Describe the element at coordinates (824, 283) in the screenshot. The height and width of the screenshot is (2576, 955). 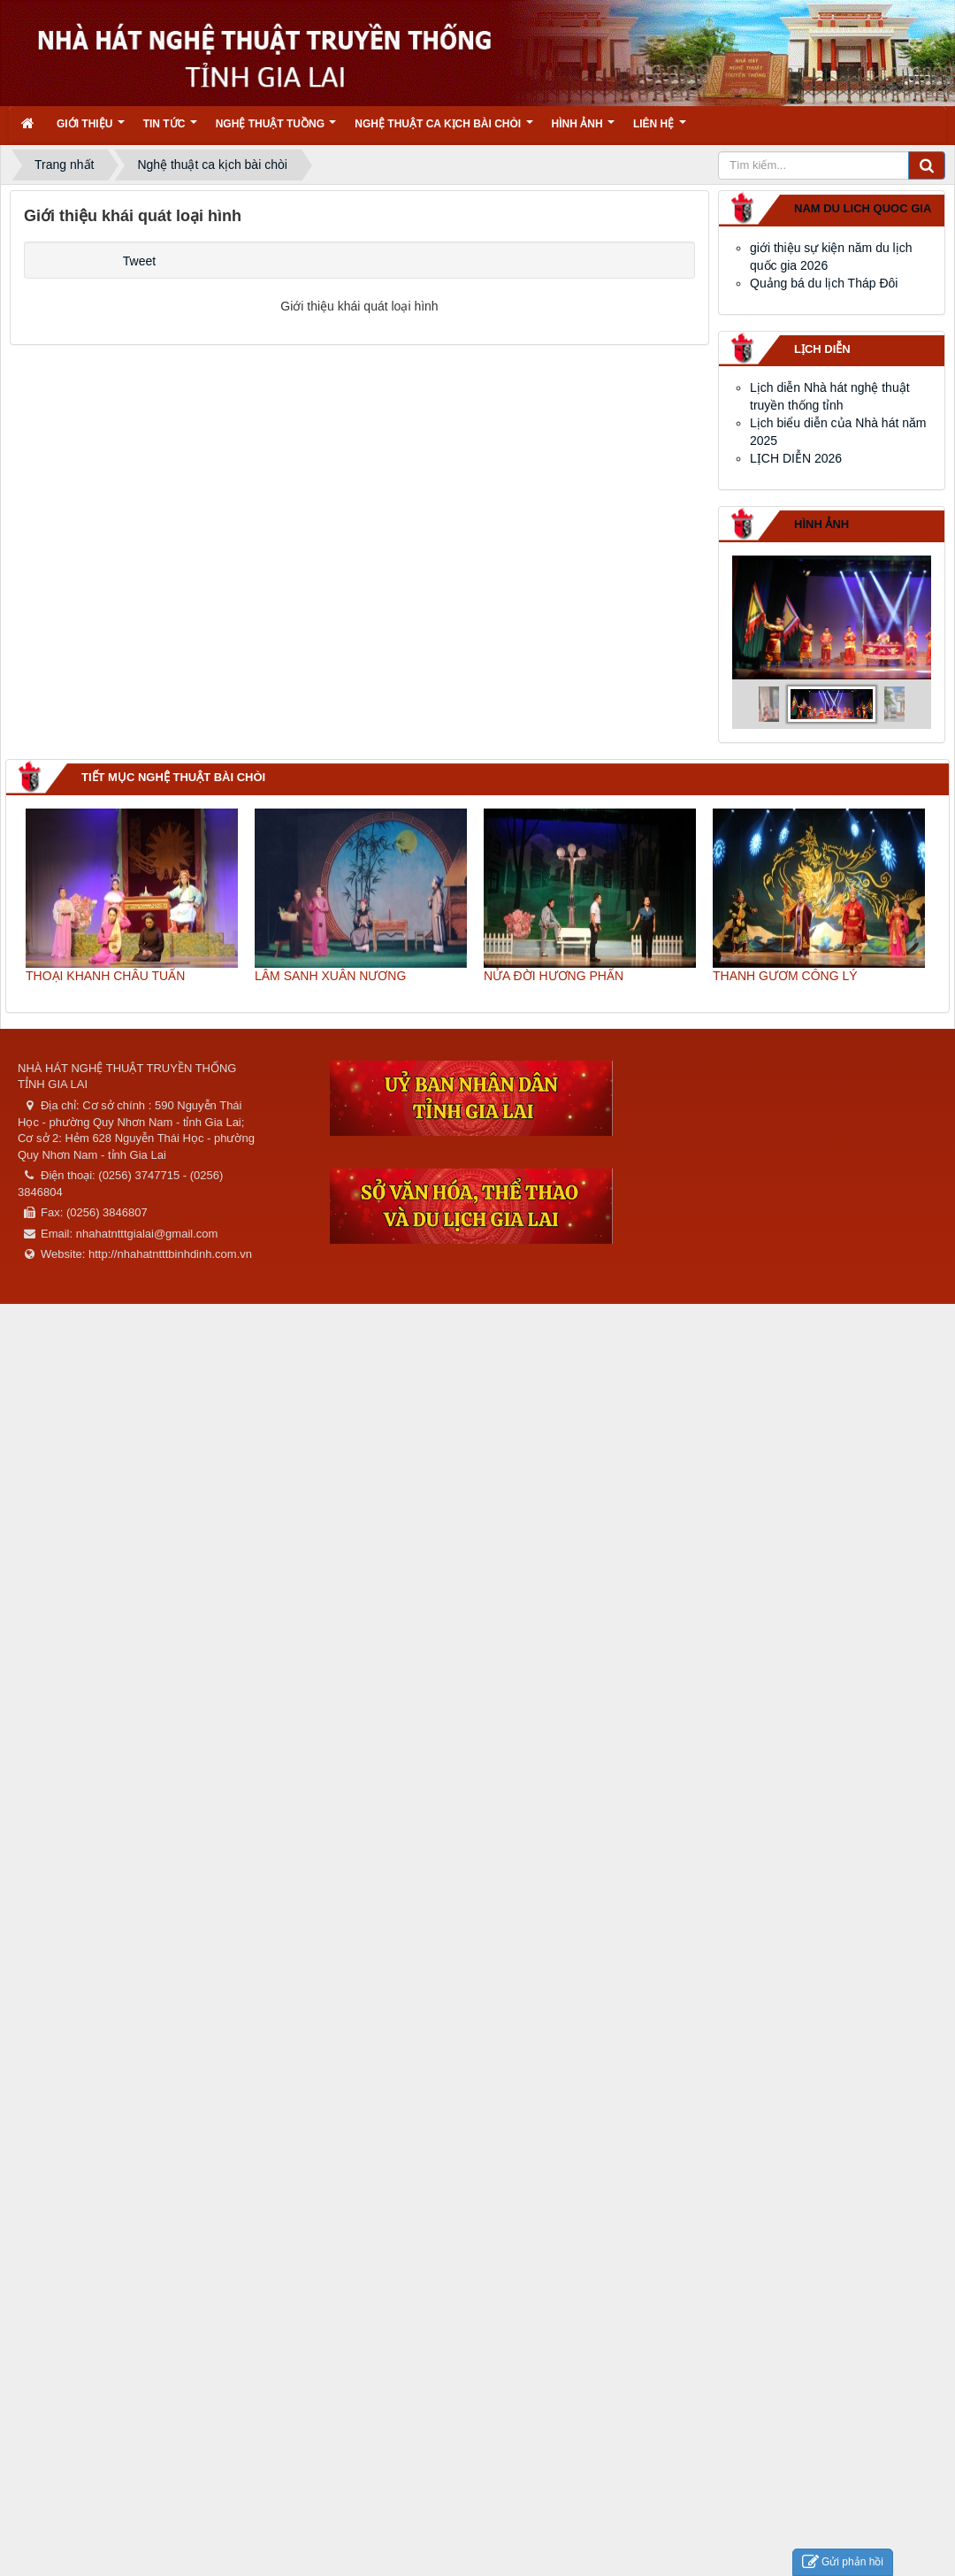
I see `Quảng bá du lịch Tháp Đôi` at that location.